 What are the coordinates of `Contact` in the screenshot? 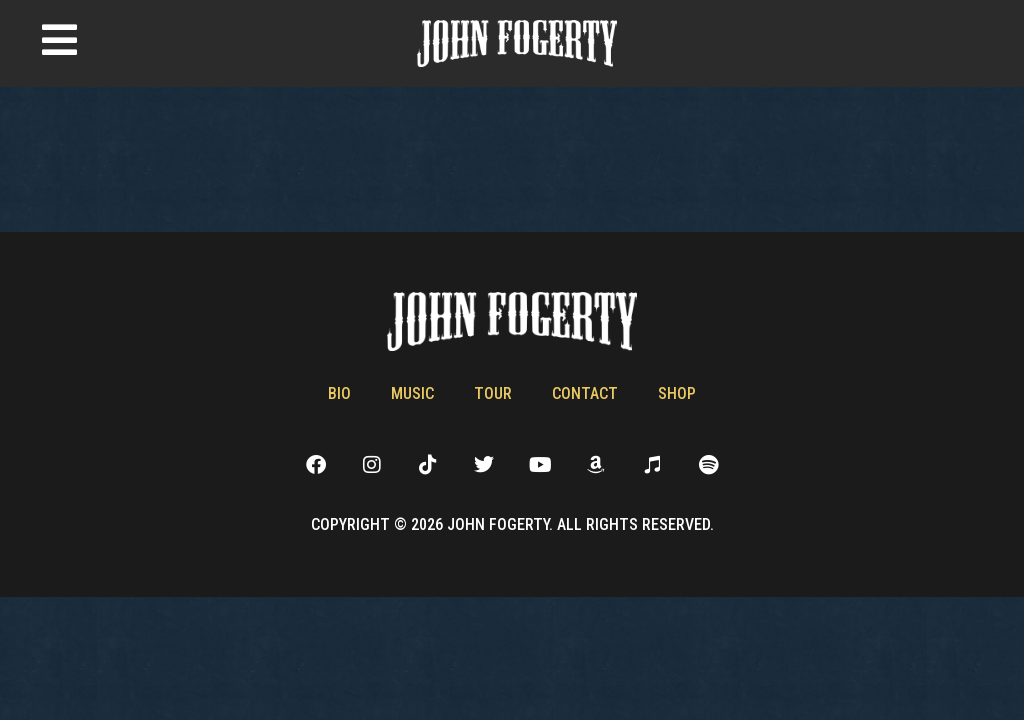 It's located at (585, 393).